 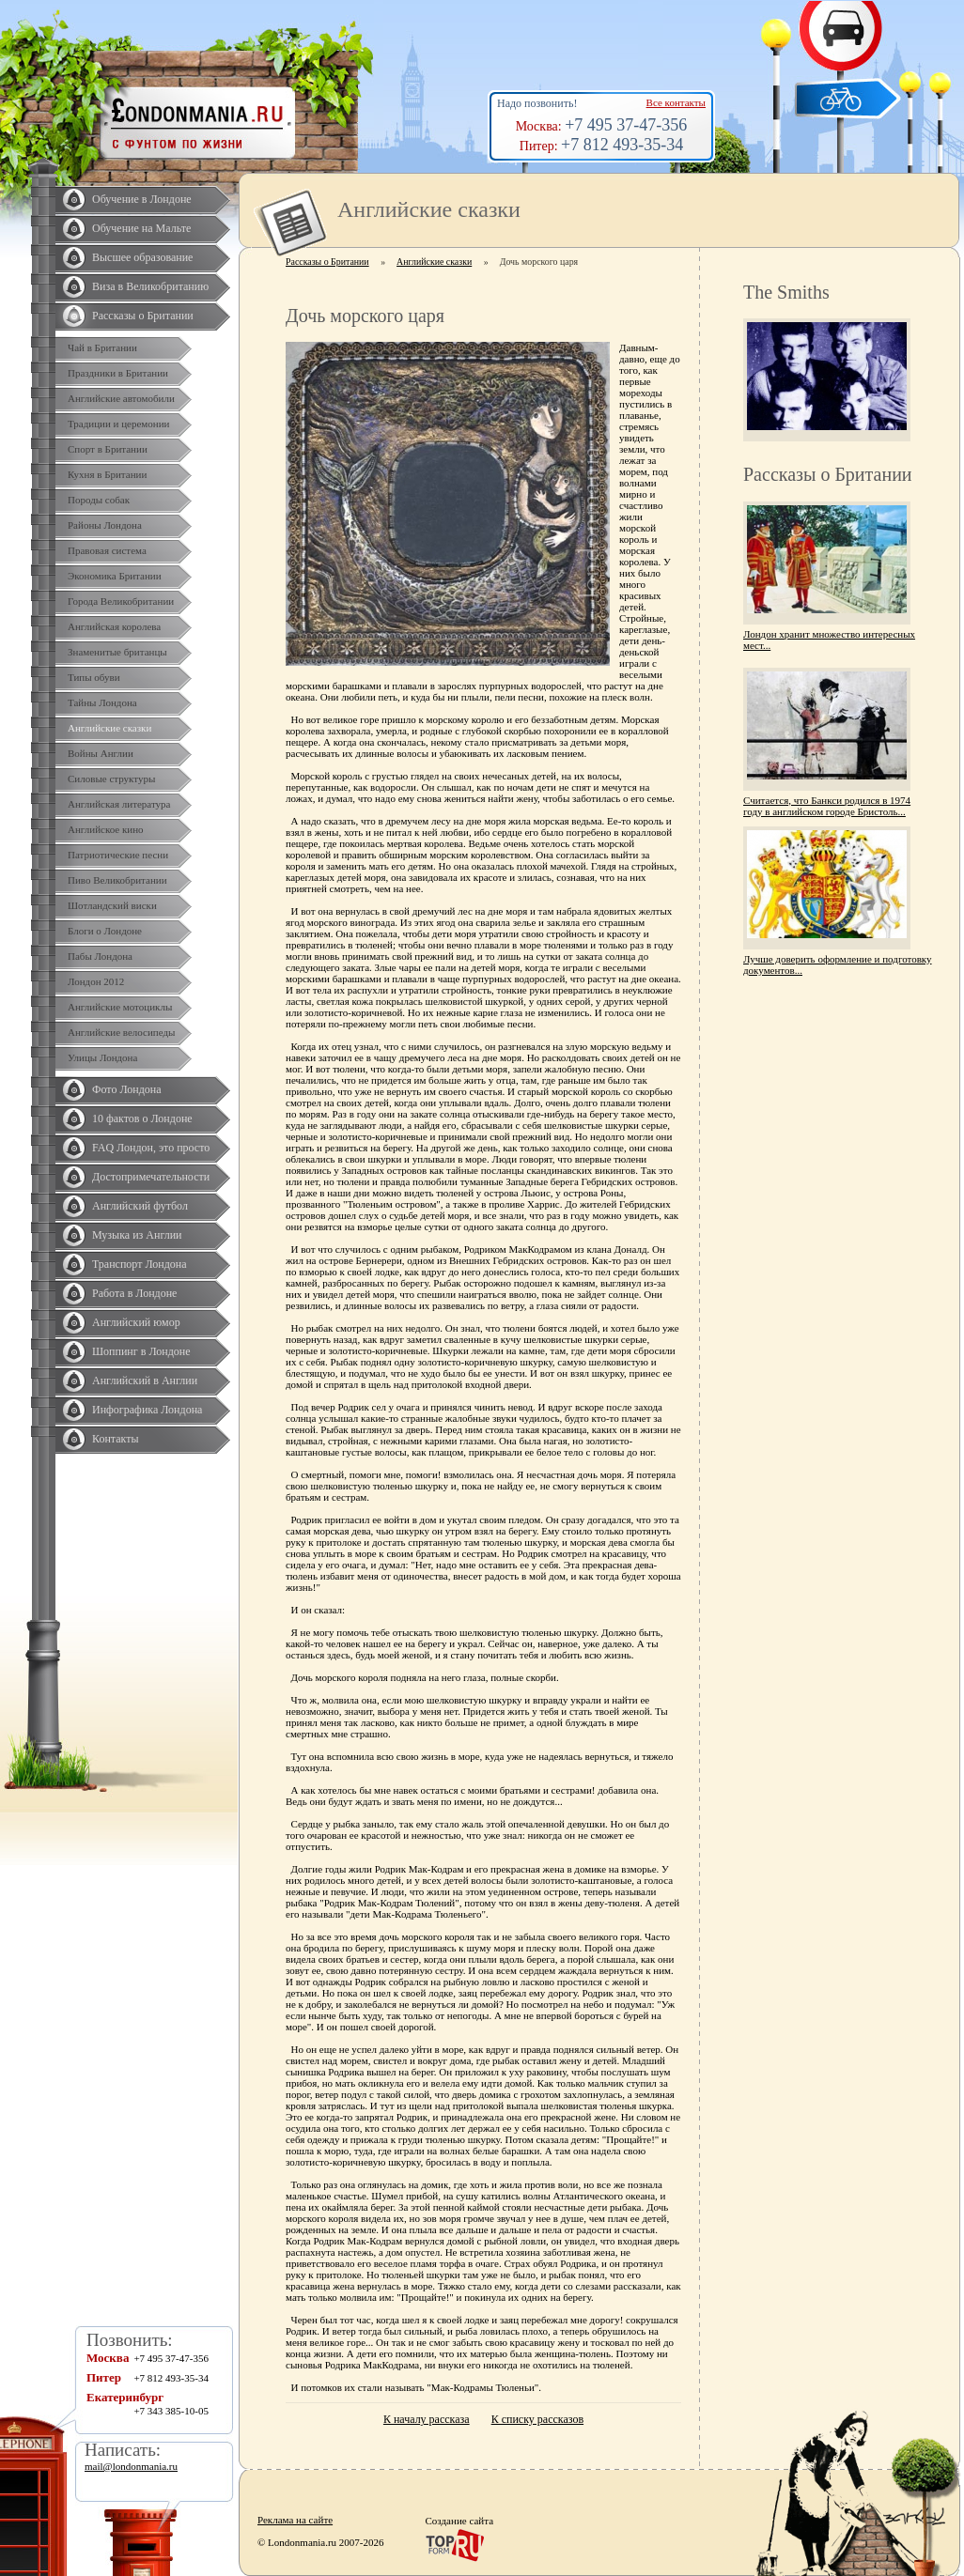 What do you see at coordinates (127, 1089) in the screenshot?
I see `Фото Лондона` at bounding box center [127, 1089].